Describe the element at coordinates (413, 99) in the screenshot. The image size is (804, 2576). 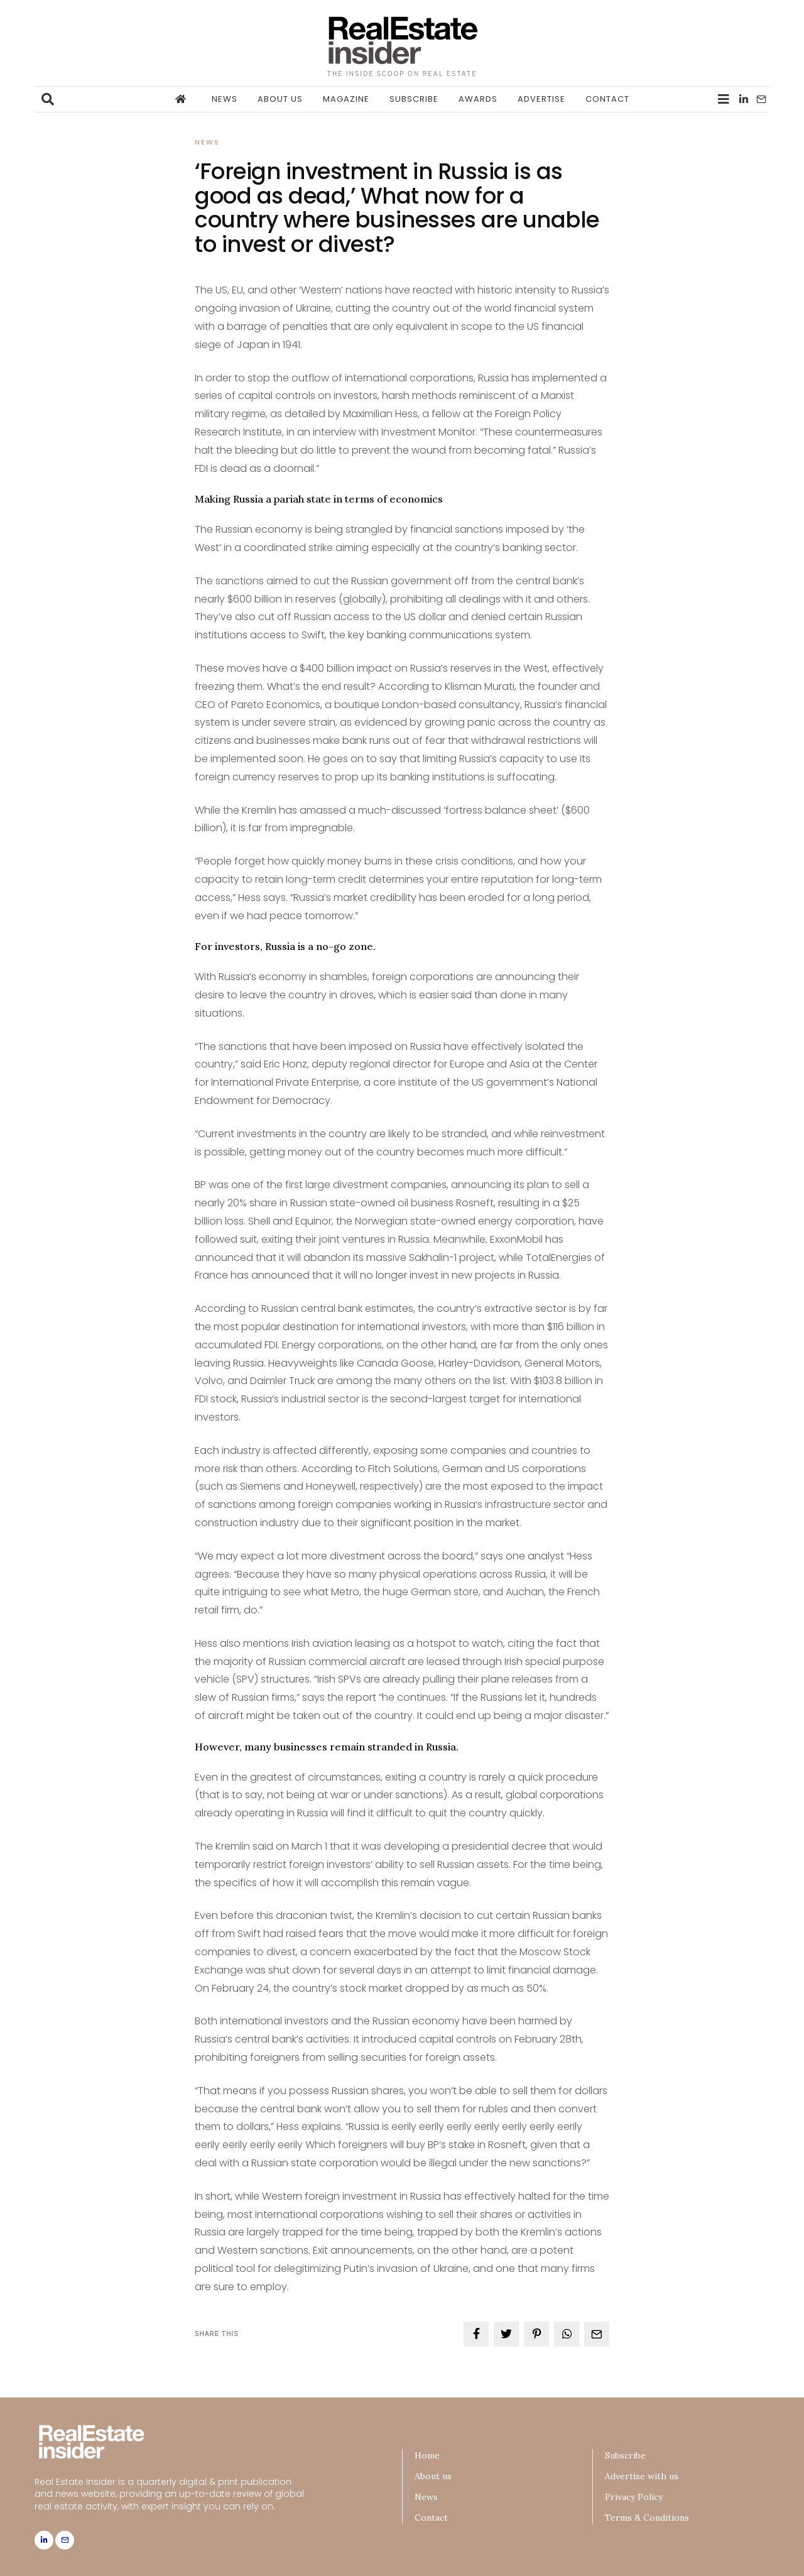
I see `Subscribe` at that location.